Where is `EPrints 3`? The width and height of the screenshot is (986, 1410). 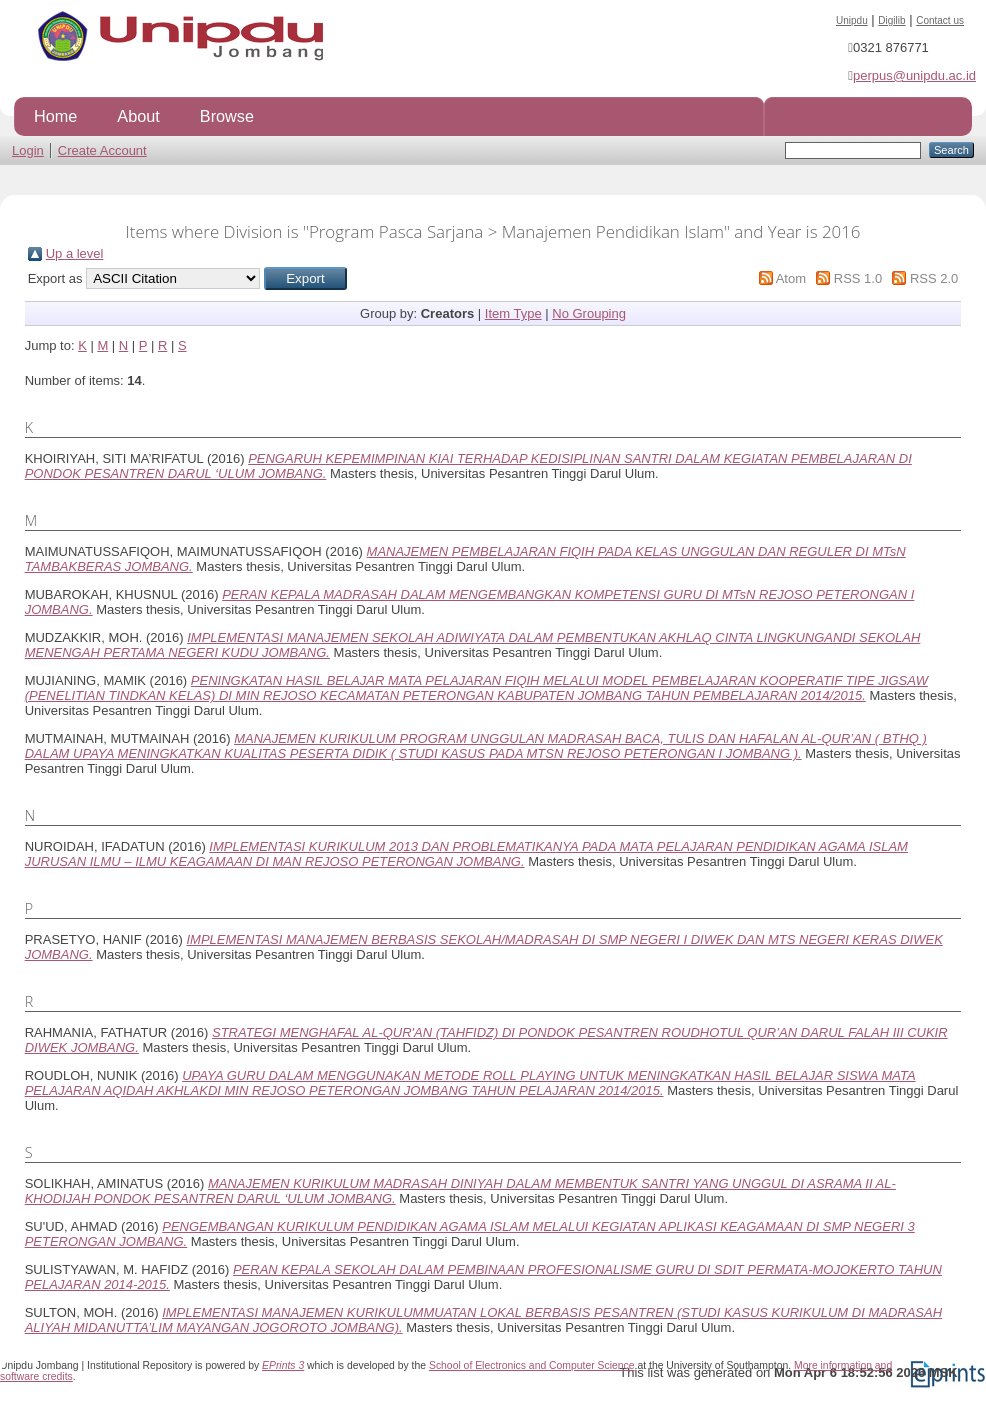 EPrints 3 is located at coordinates (283, 1365).